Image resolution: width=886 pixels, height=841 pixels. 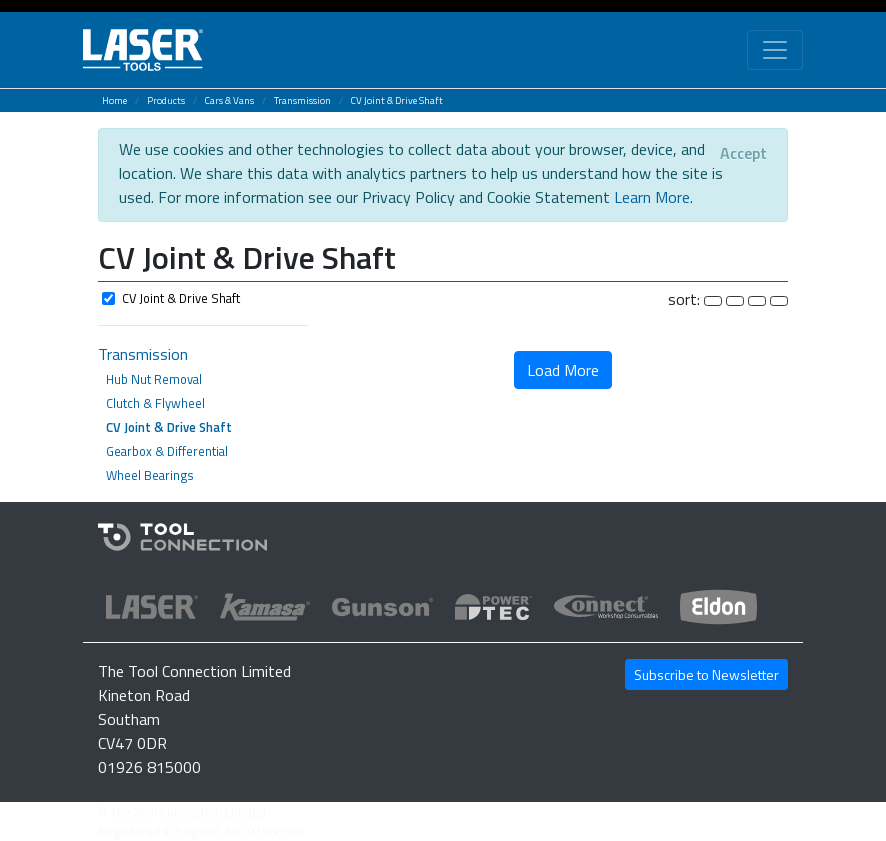 I want to click on Cars & Vans, so click(x=229, y=100).